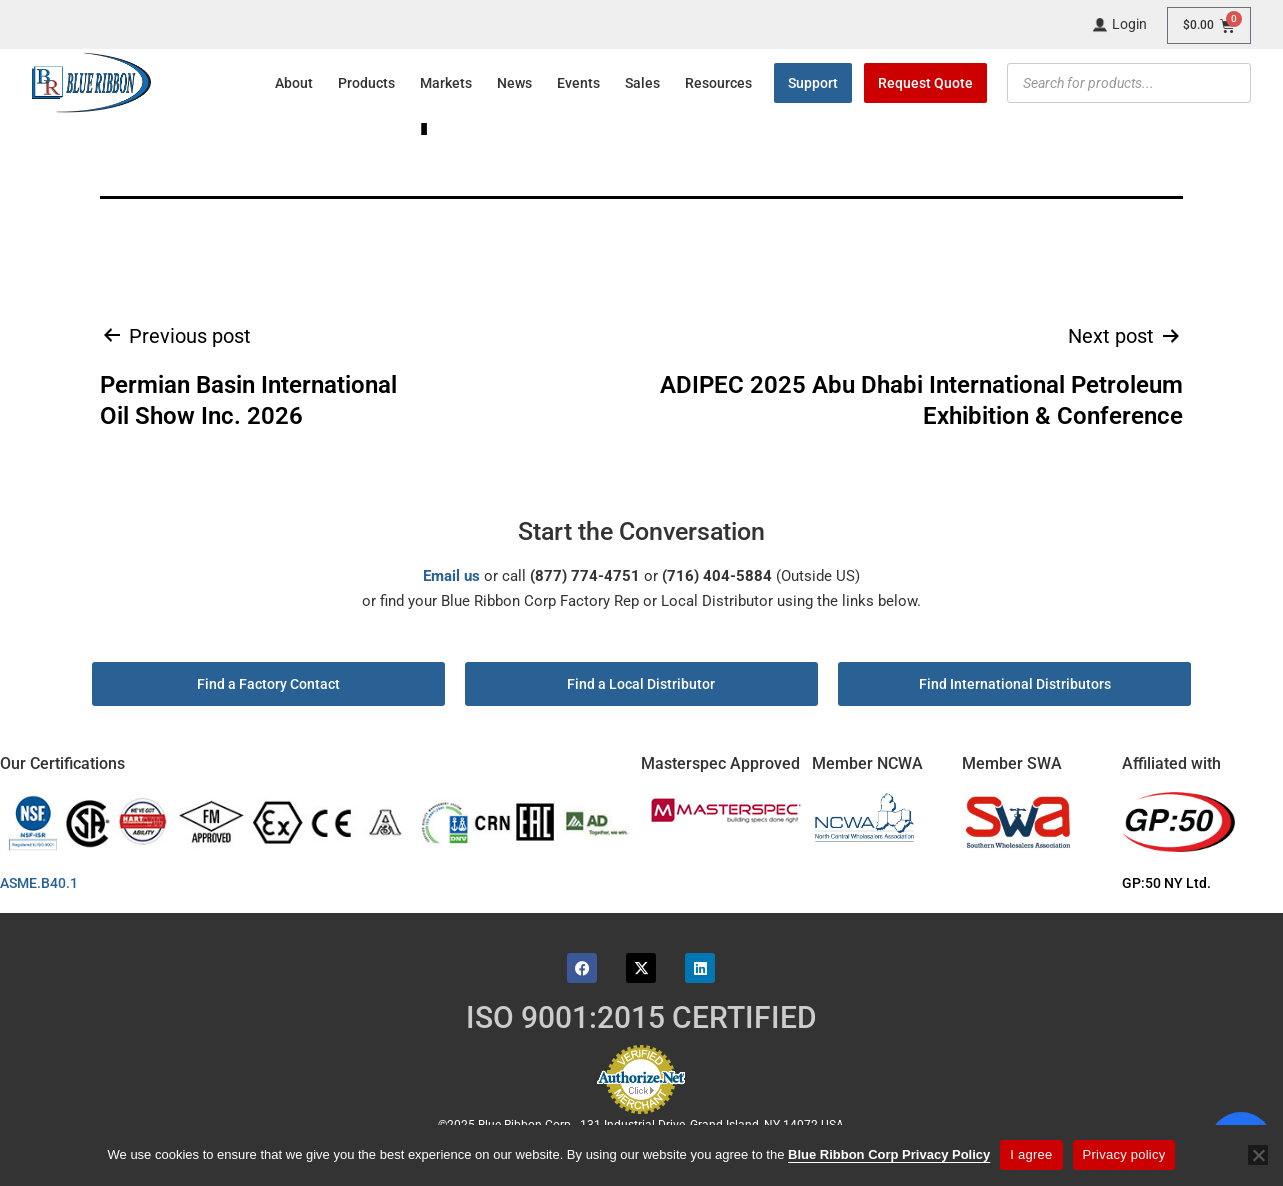 Image resolution: width=1283 pixels, height=1186 pixels. What do you see at coordinates (1258, 1155) in the screenshot?
I see `[No]` at bounding box center [1258, 1155].